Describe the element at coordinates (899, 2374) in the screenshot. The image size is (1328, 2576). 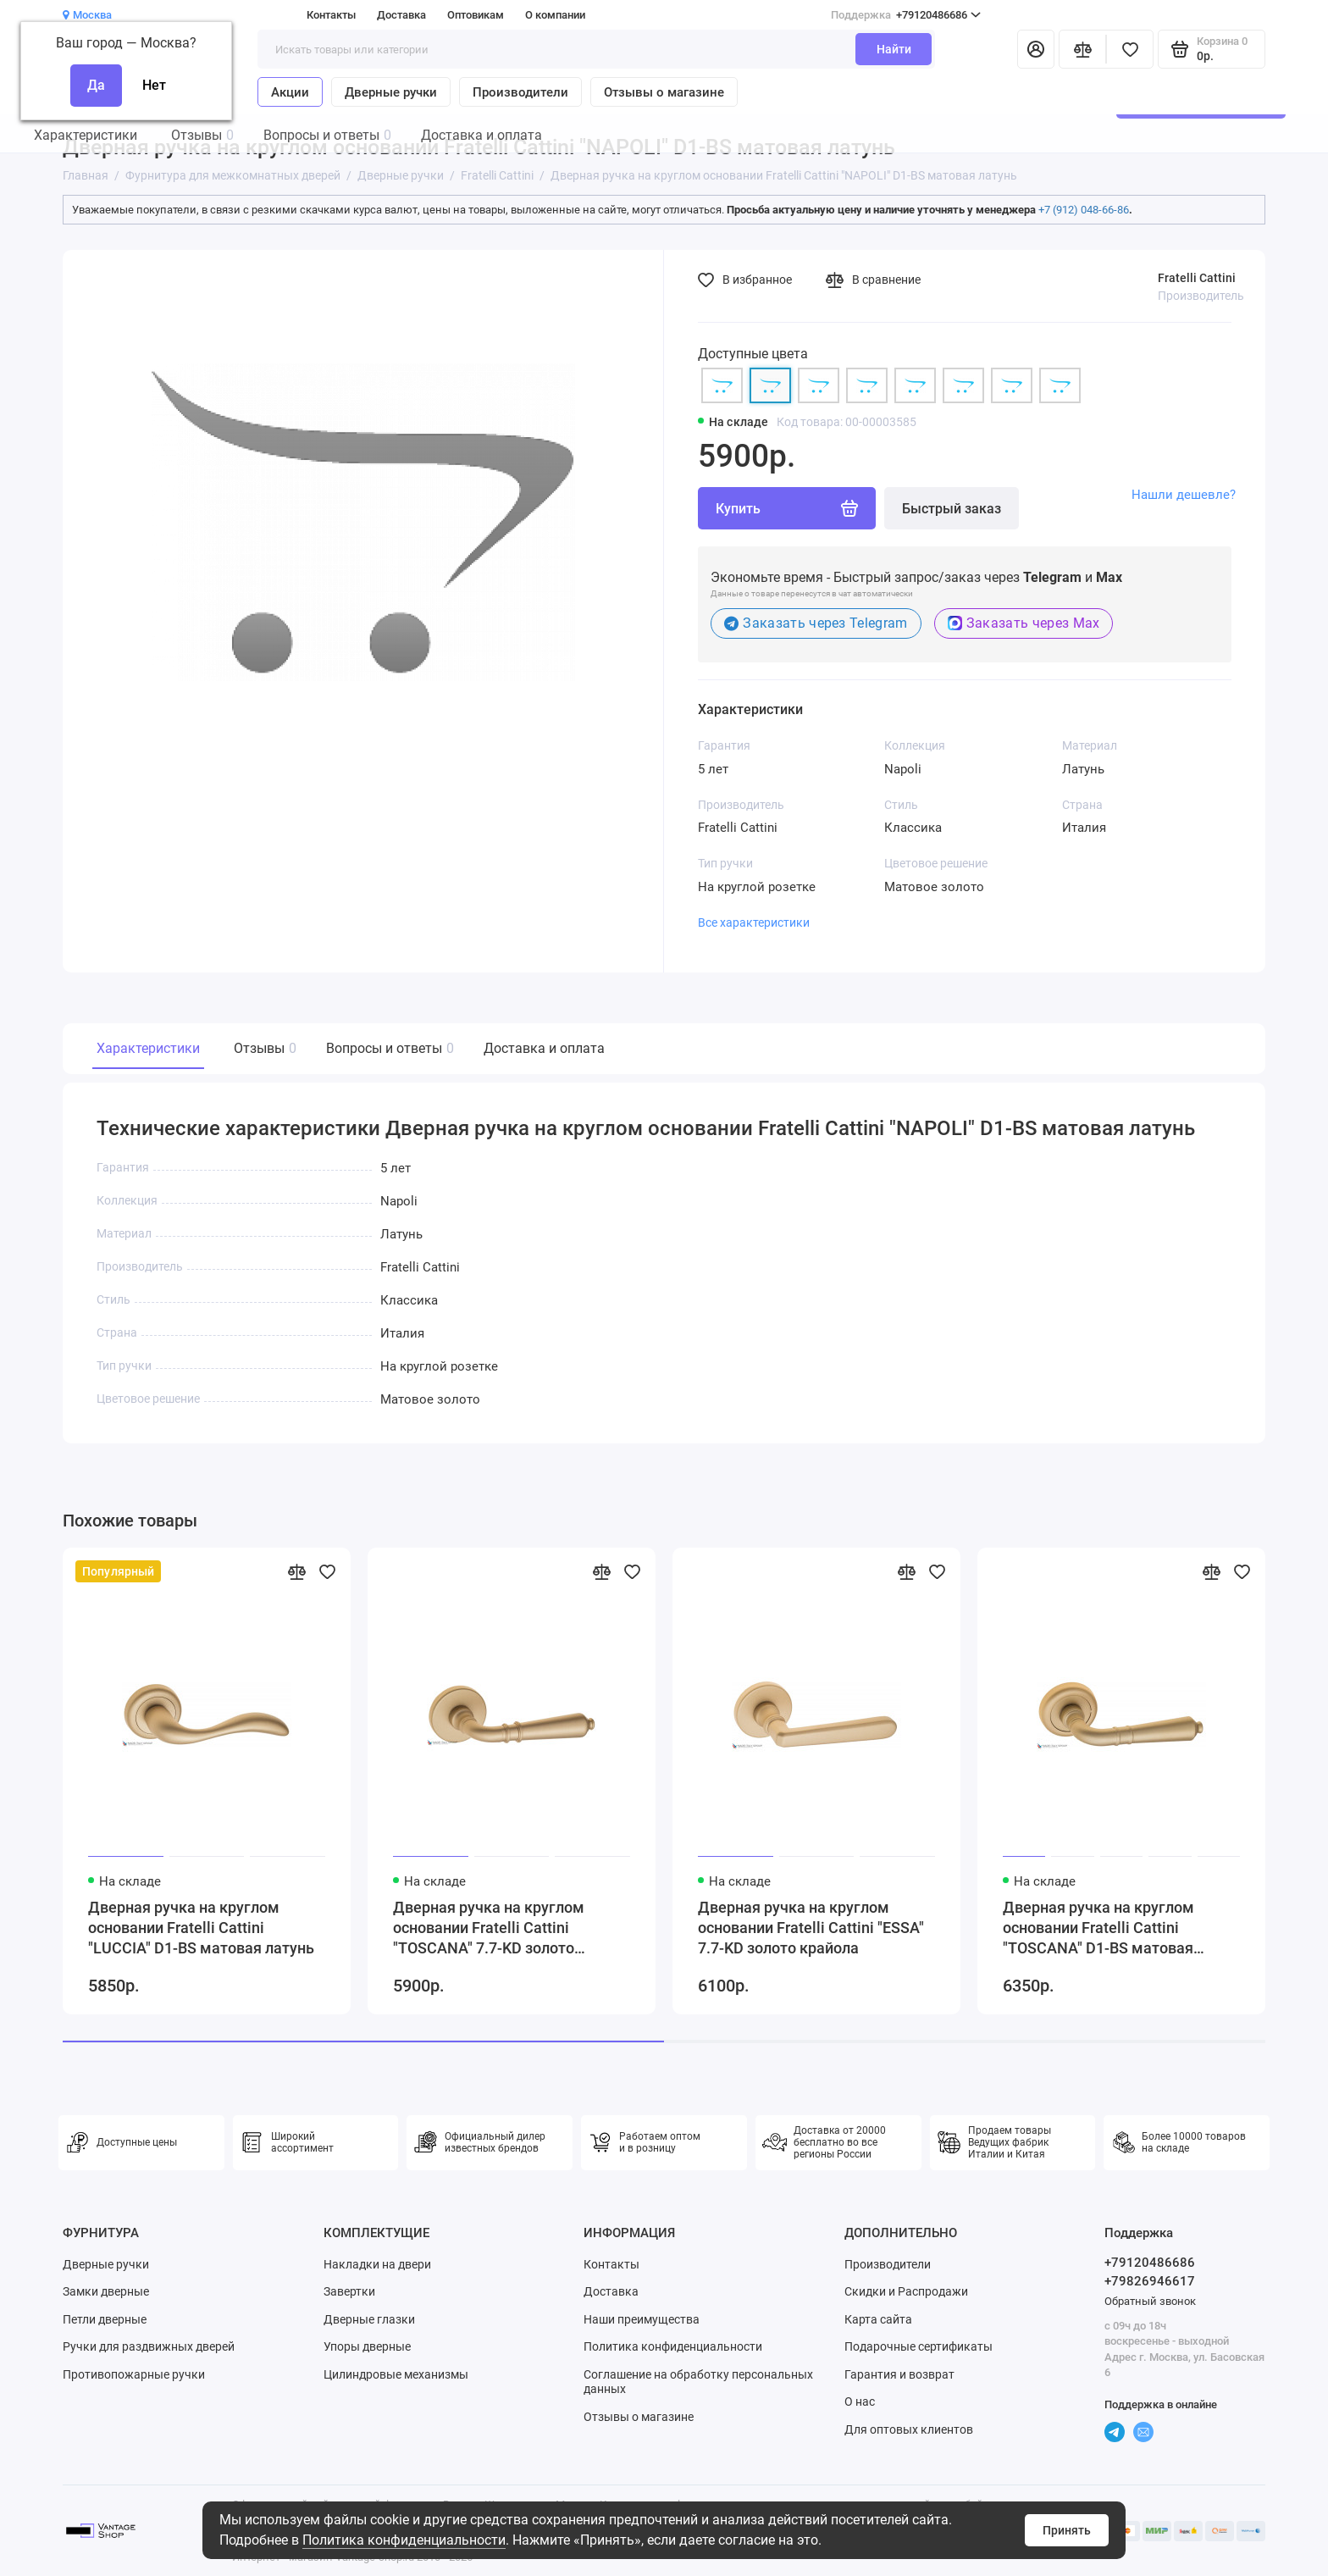
I see `Гарантия и возврат` at that location.